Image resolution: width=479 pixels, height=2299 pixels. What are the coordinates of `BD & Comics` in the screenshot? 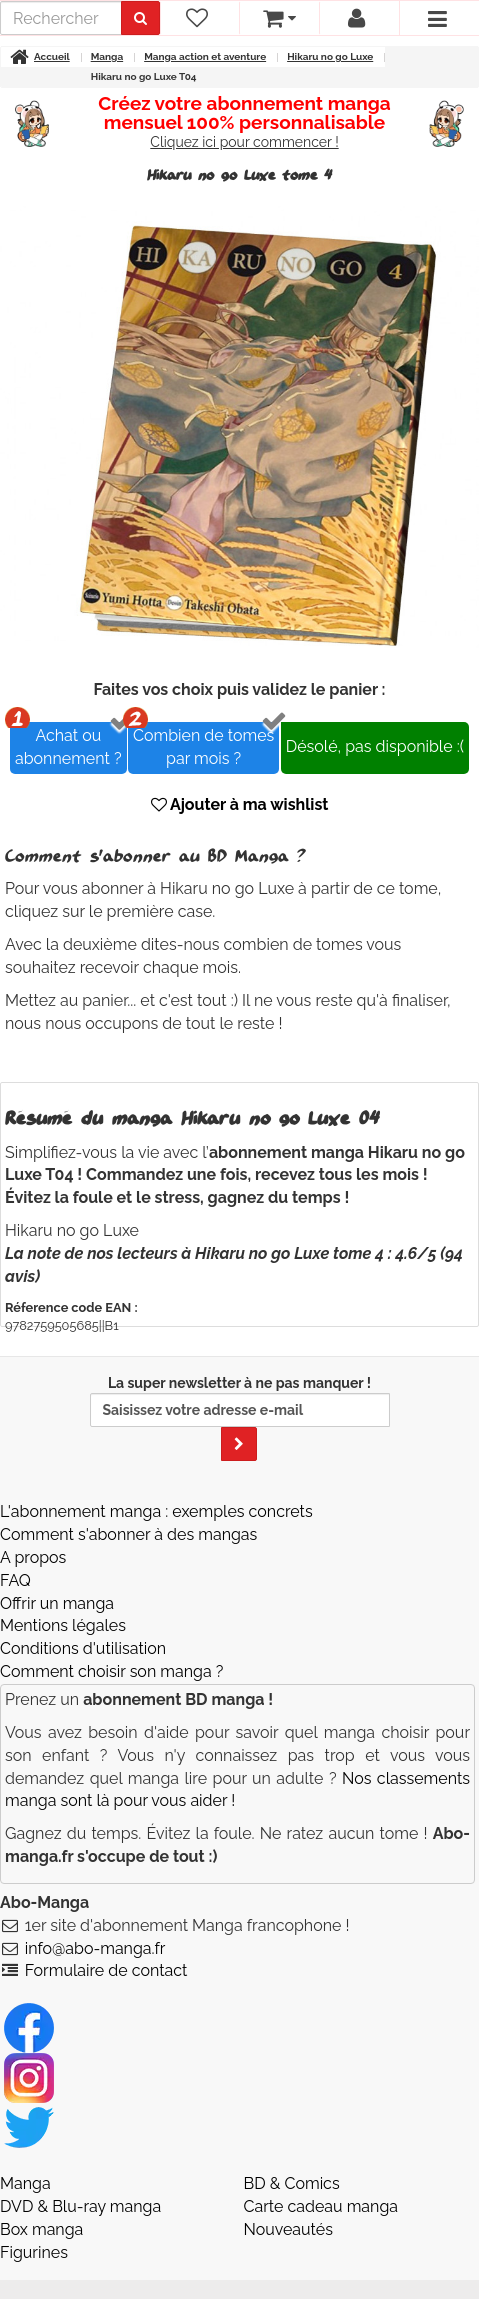 It's located at (292, 2183).